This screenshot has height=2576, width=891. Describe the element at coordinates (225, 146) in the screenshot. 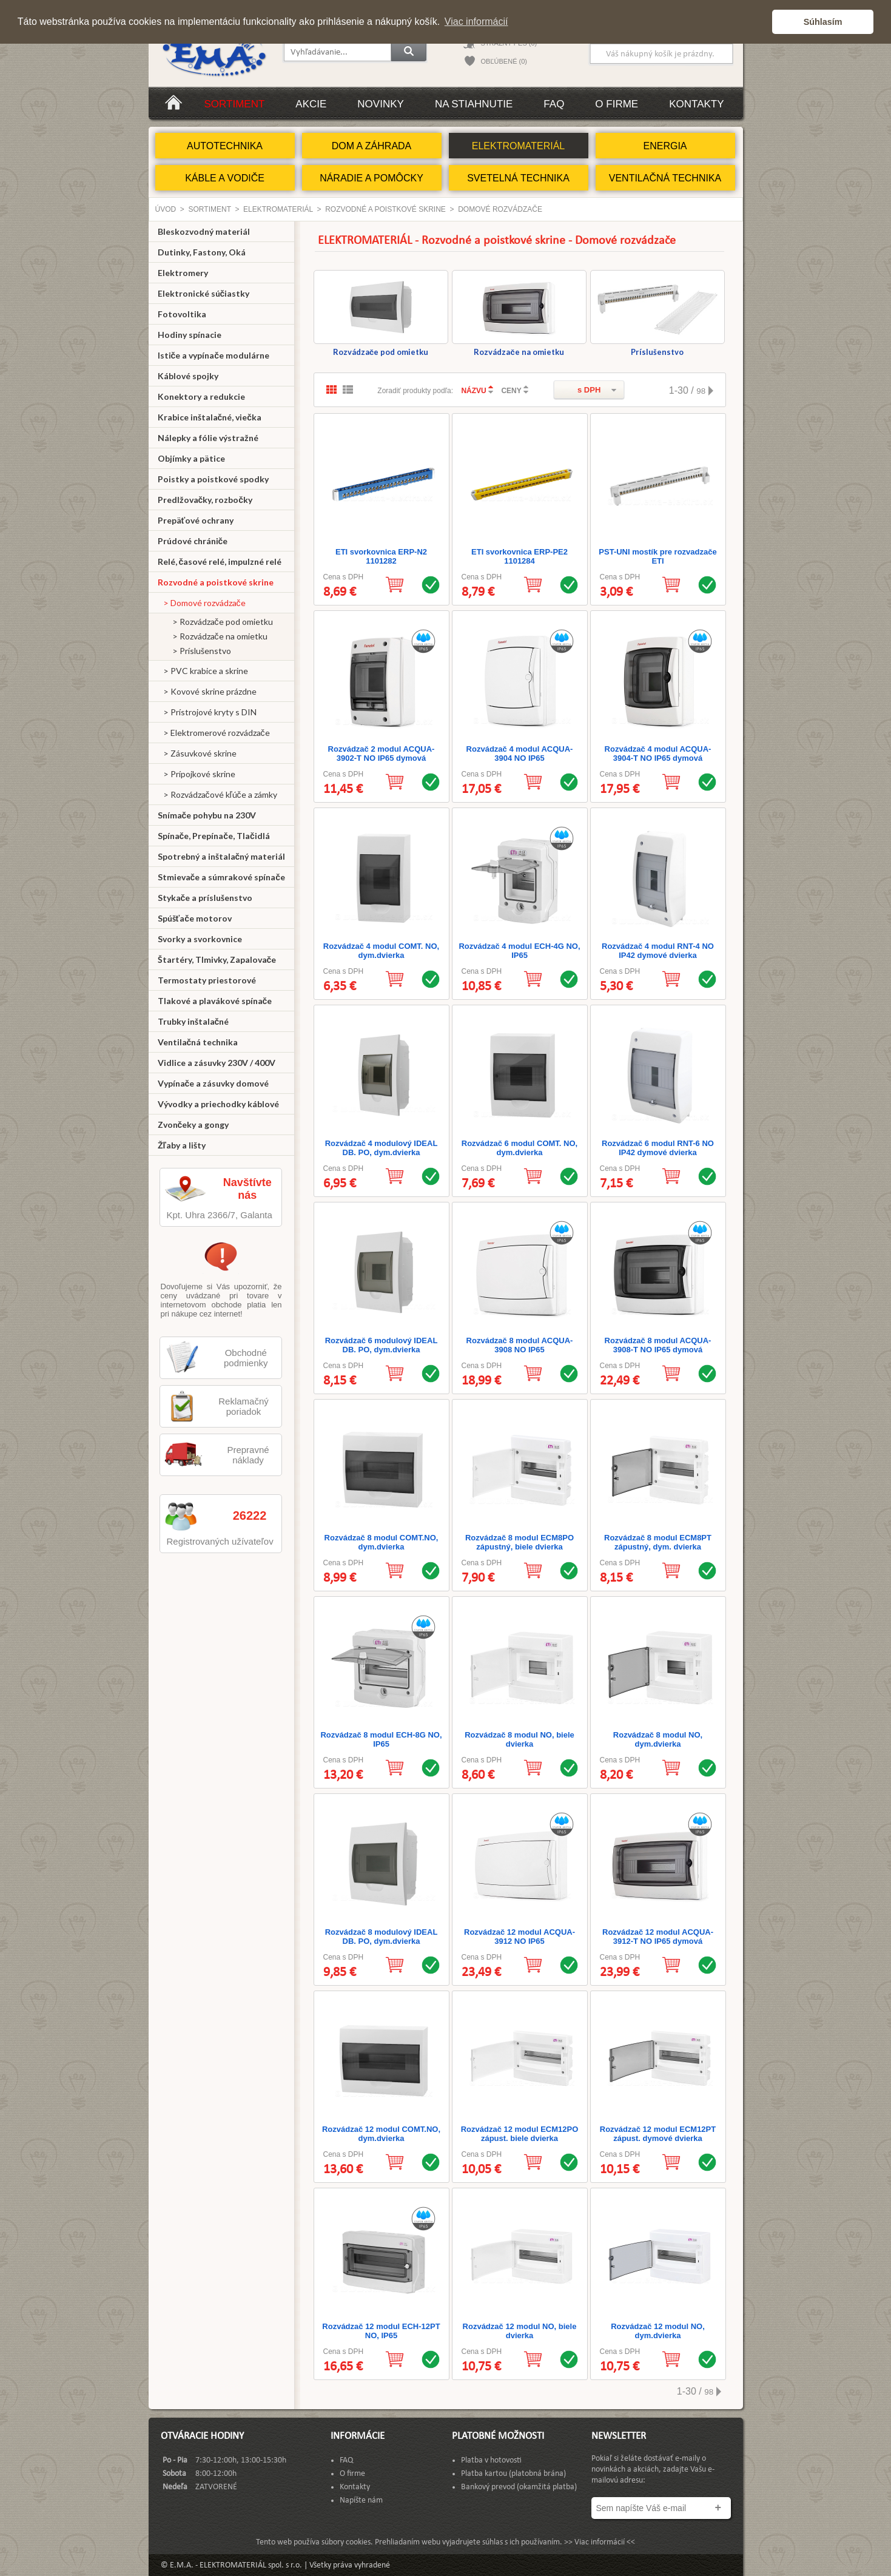

I see `AUTOTECHNIKA` at that location.